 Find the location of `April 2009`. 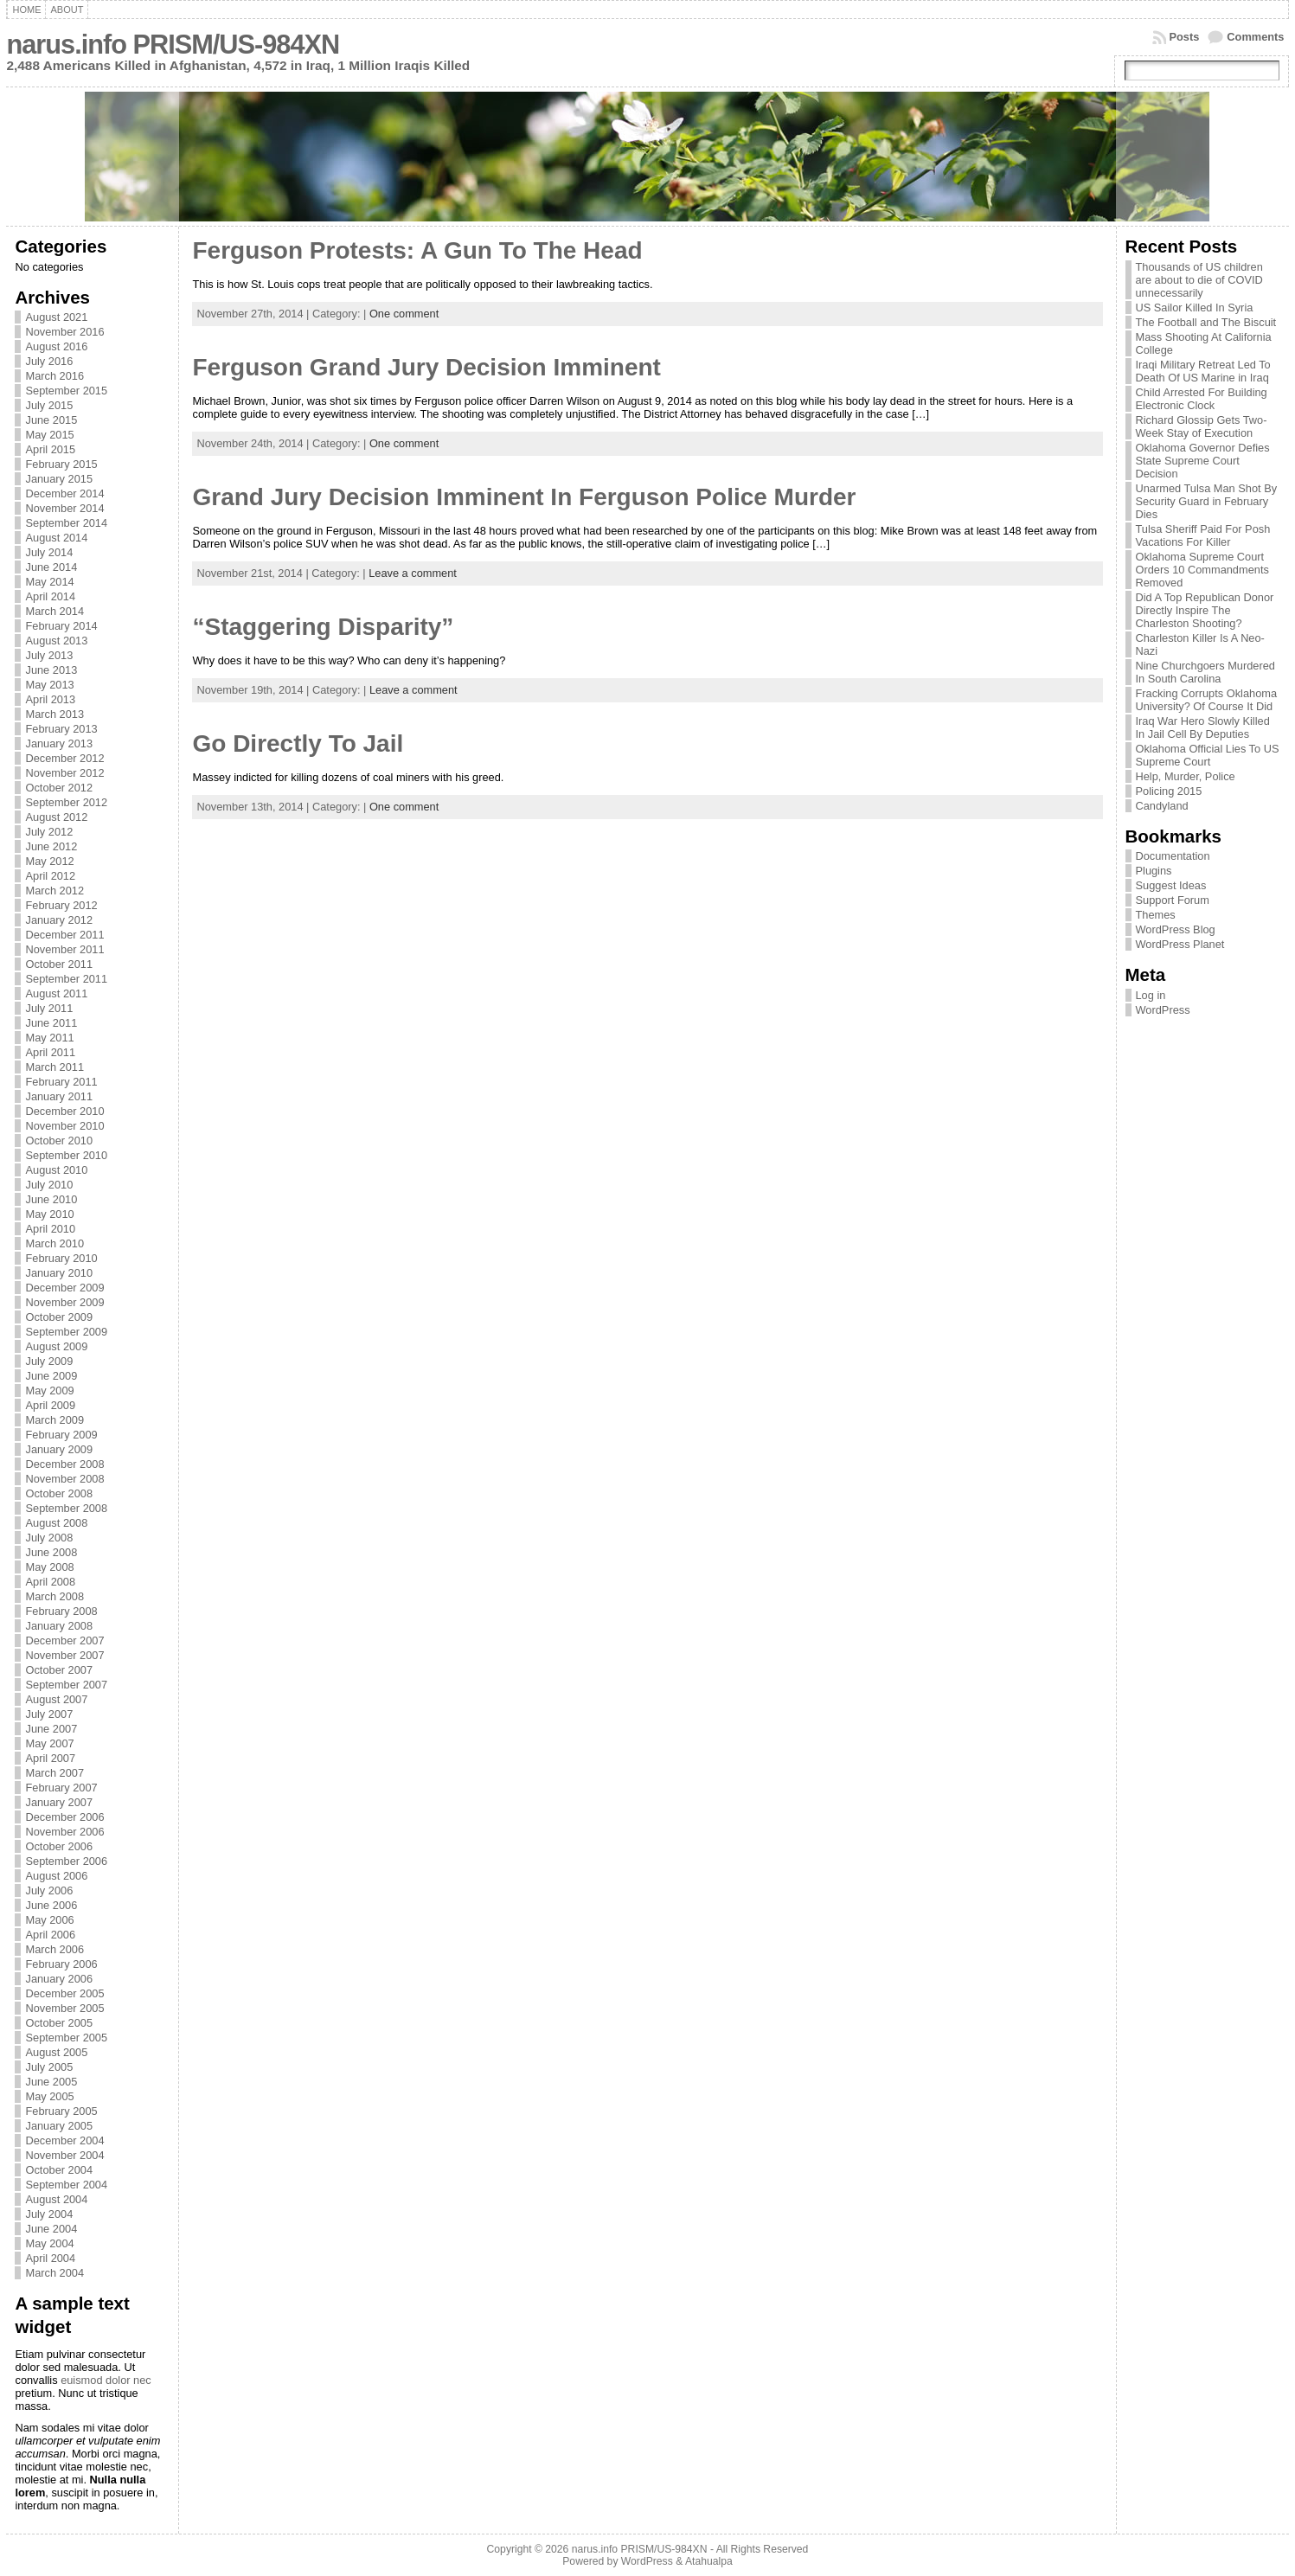

April 2009 is located at coordinates (50, 1405).